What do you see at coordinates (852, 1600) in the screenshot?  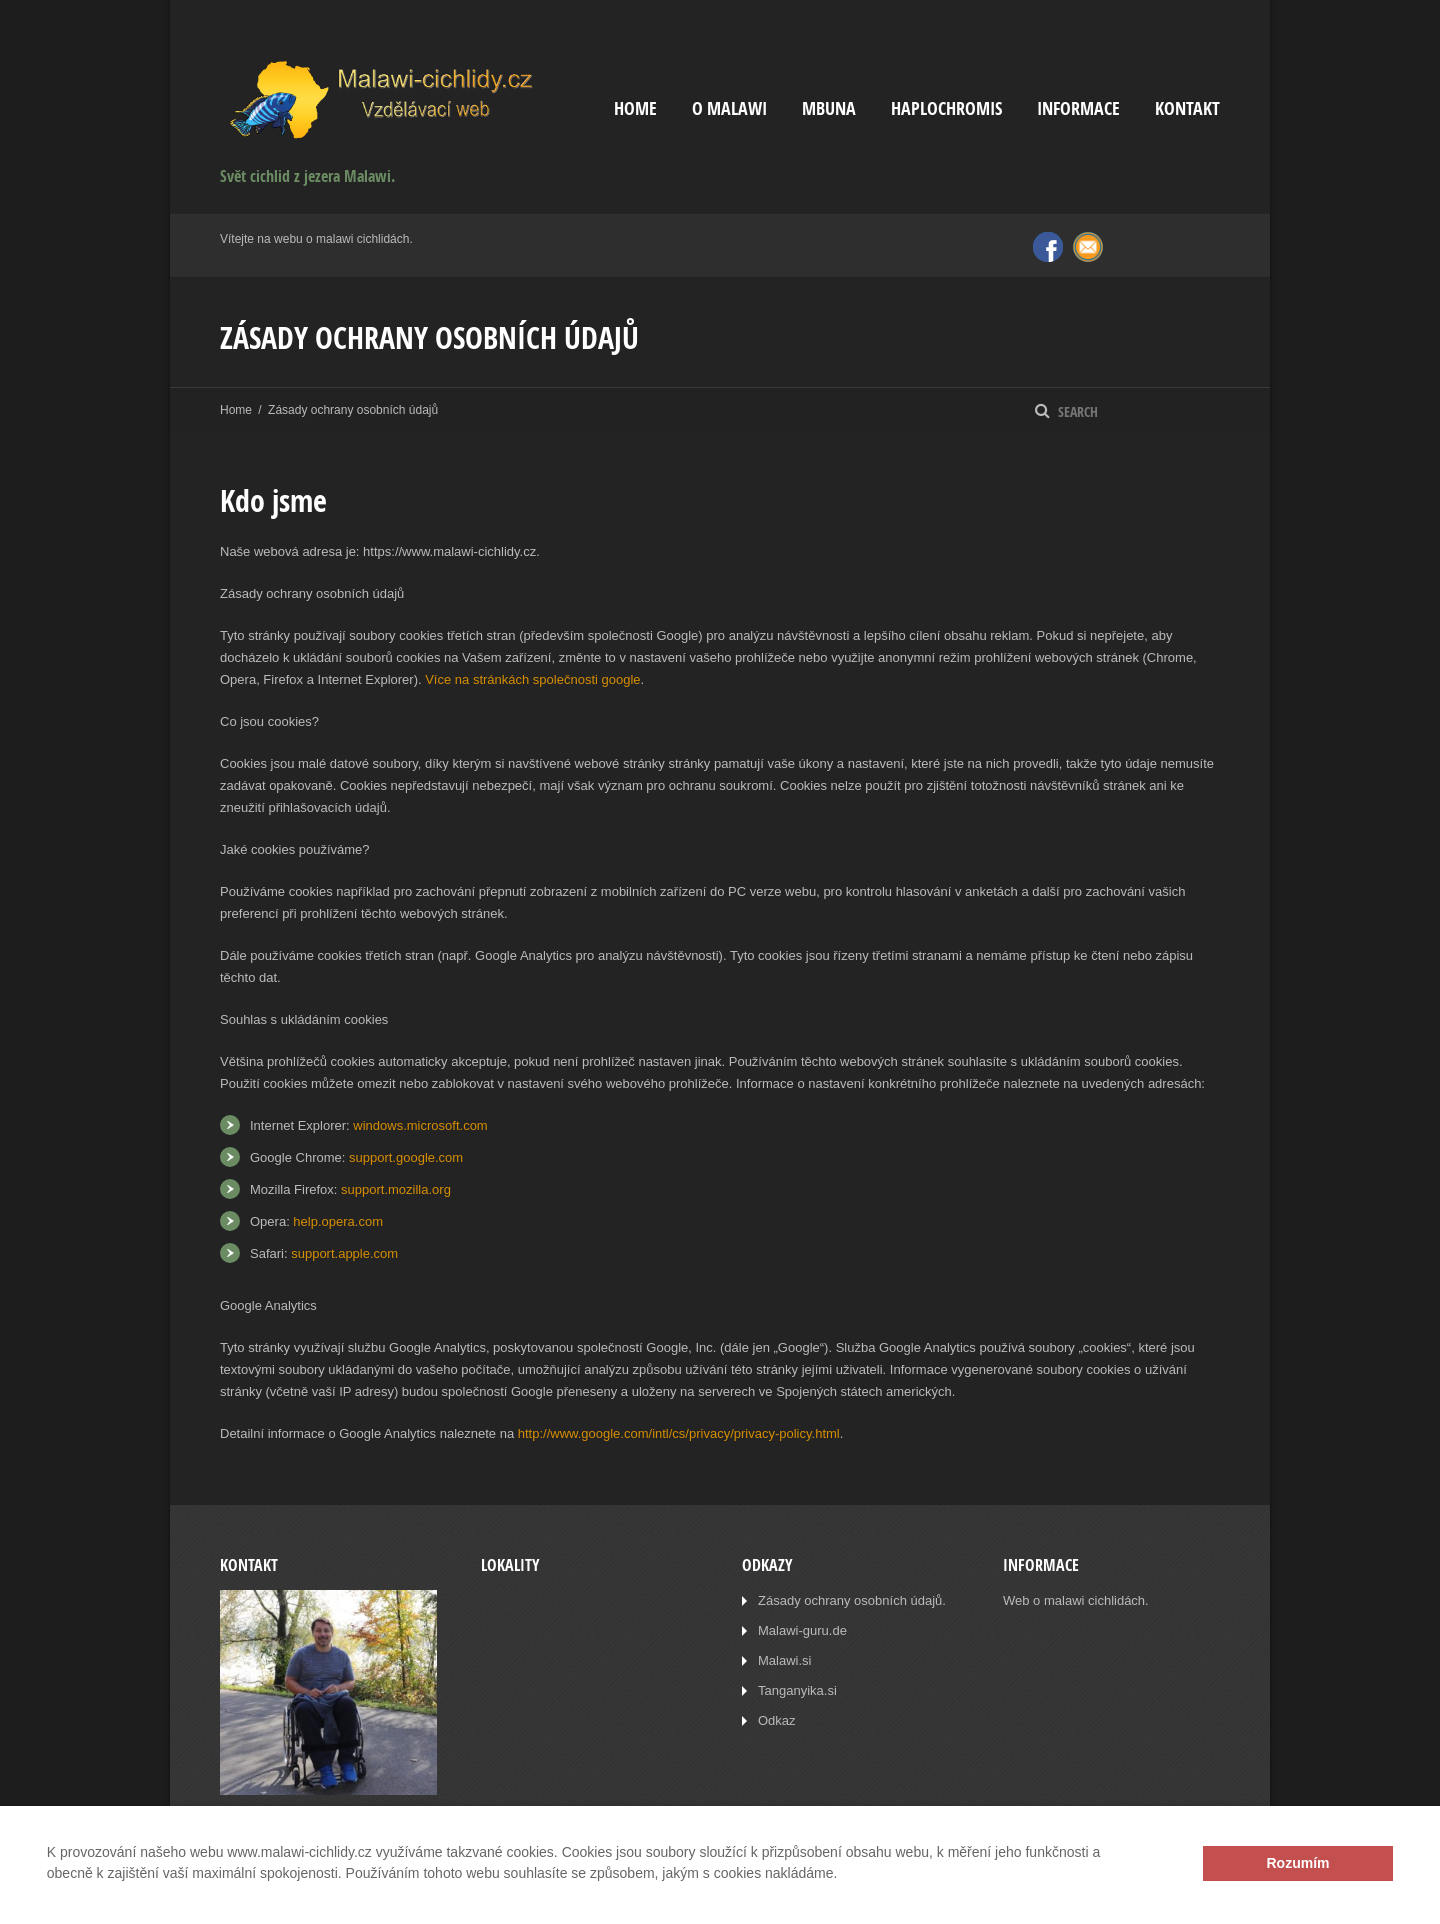 I see `Zásady ochrany osobních údajů.` at bounding box center [852, 1600].